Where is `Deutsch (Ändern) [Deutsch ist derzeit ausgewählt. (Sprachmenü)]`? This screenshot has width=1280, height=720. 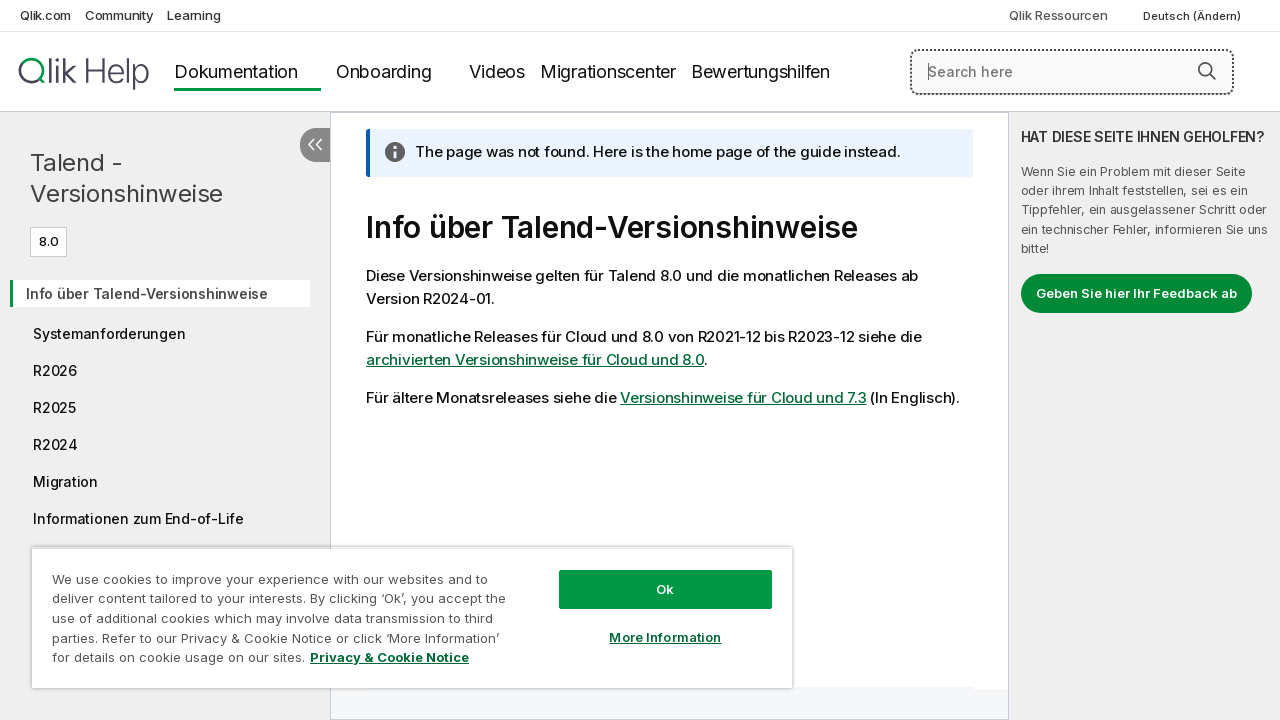
Deutsch (Ändern) [Deutsch ist derzeit ausgewählt. (Sprachmenü)] is located at coordinates (1193, 16).